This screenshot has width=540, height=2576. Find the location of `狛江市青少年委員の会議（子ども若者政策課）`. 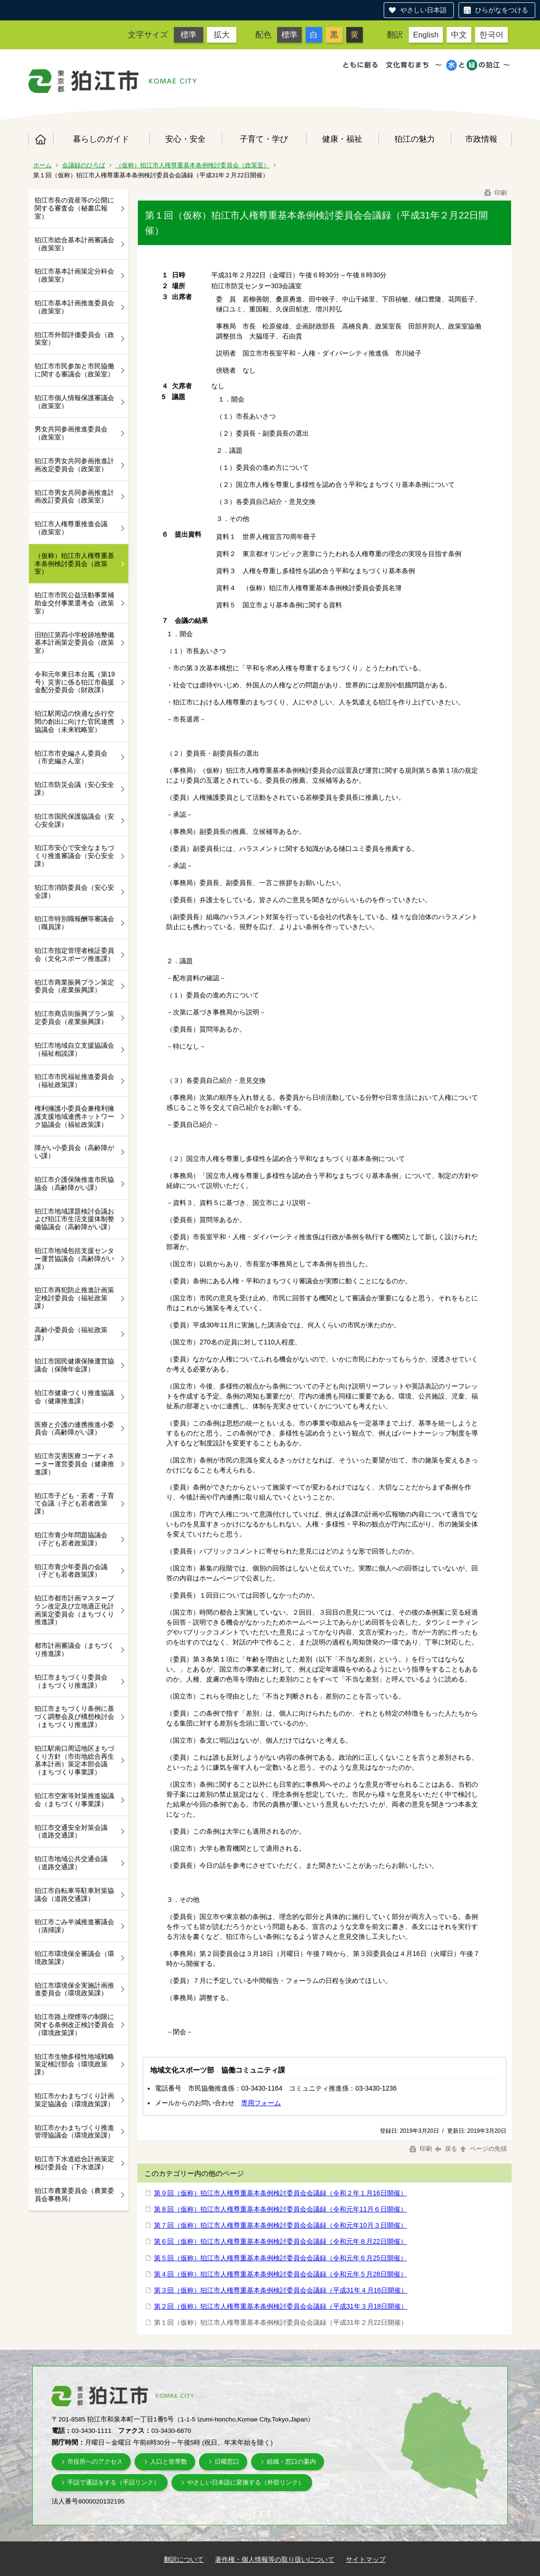

狛江市青少年委員の会議（子ども若者政策課） is located at coordinates (71, 1571).